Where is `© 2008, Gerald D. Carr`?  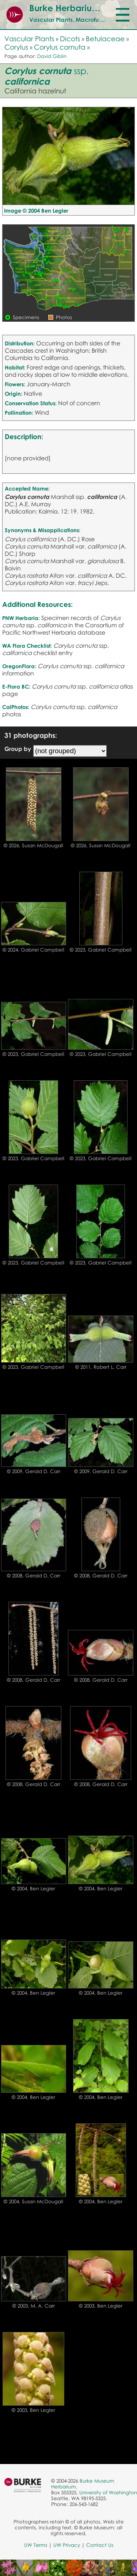 © 2008, Gerald D. Carr is located at coordinates (33, 1575).